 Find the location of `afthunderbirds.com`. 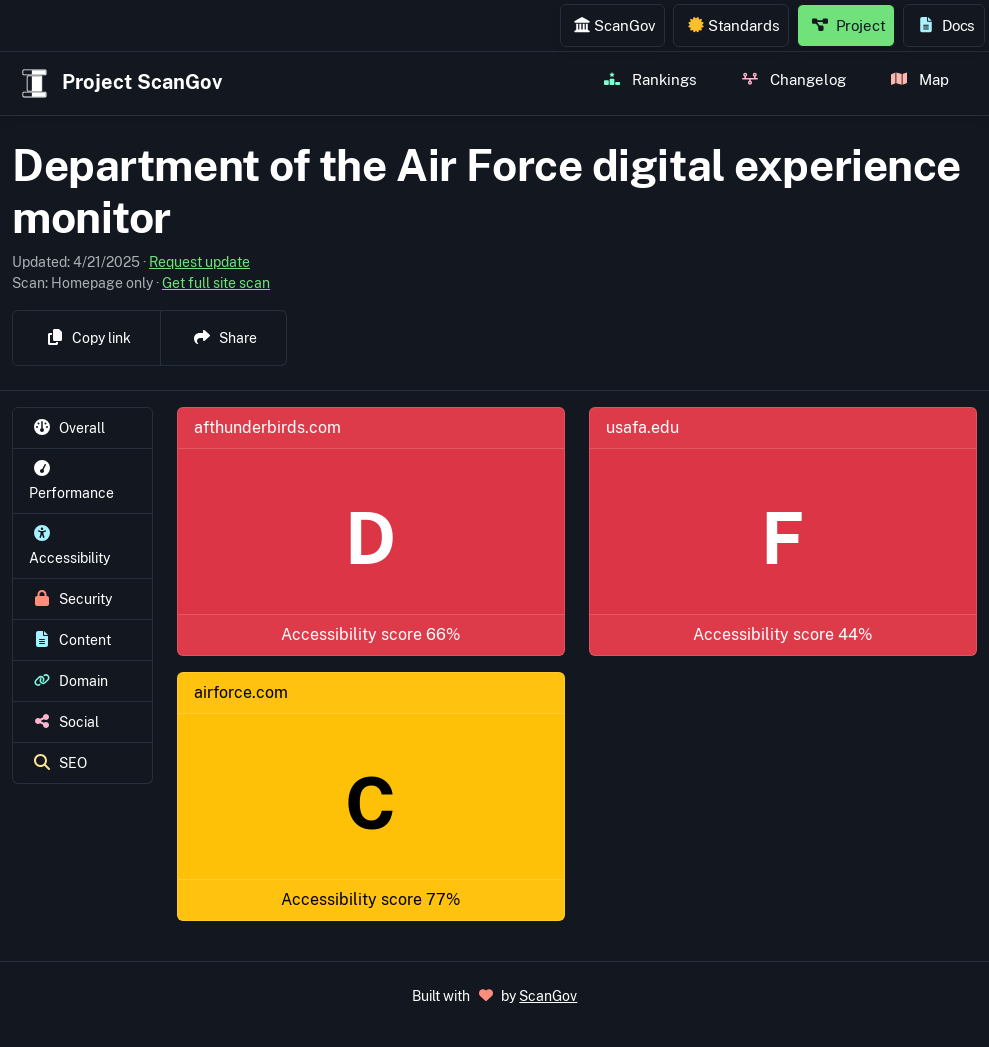

afthunderbirds.com is located at coordinates (267, 427).